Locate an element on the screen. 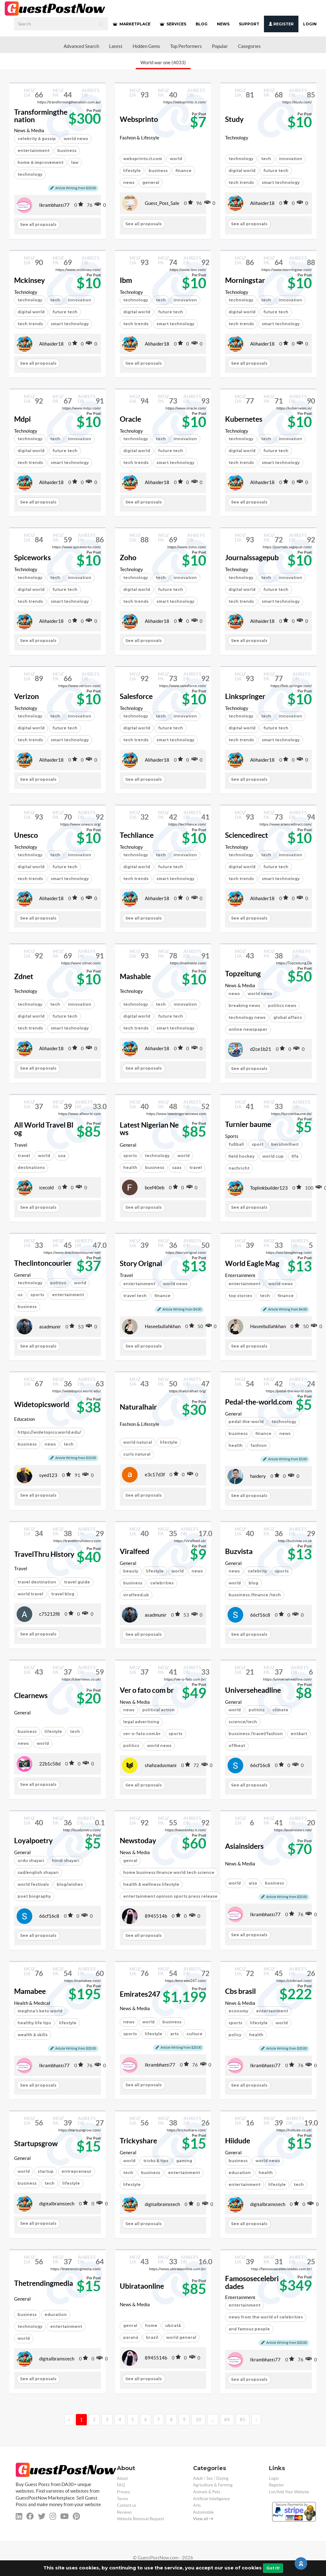  politics is located at coordinates (131, 1745).